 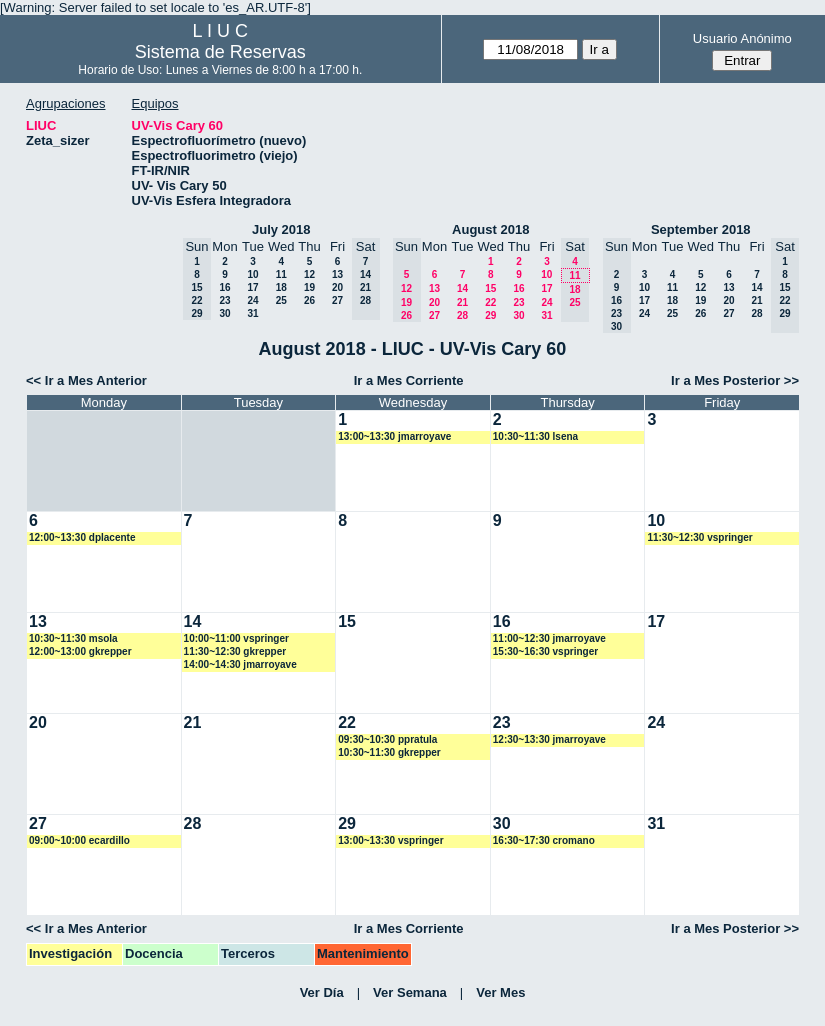 I want to click on 13:00~13:30 vspringer, so click(x=390, y=840).